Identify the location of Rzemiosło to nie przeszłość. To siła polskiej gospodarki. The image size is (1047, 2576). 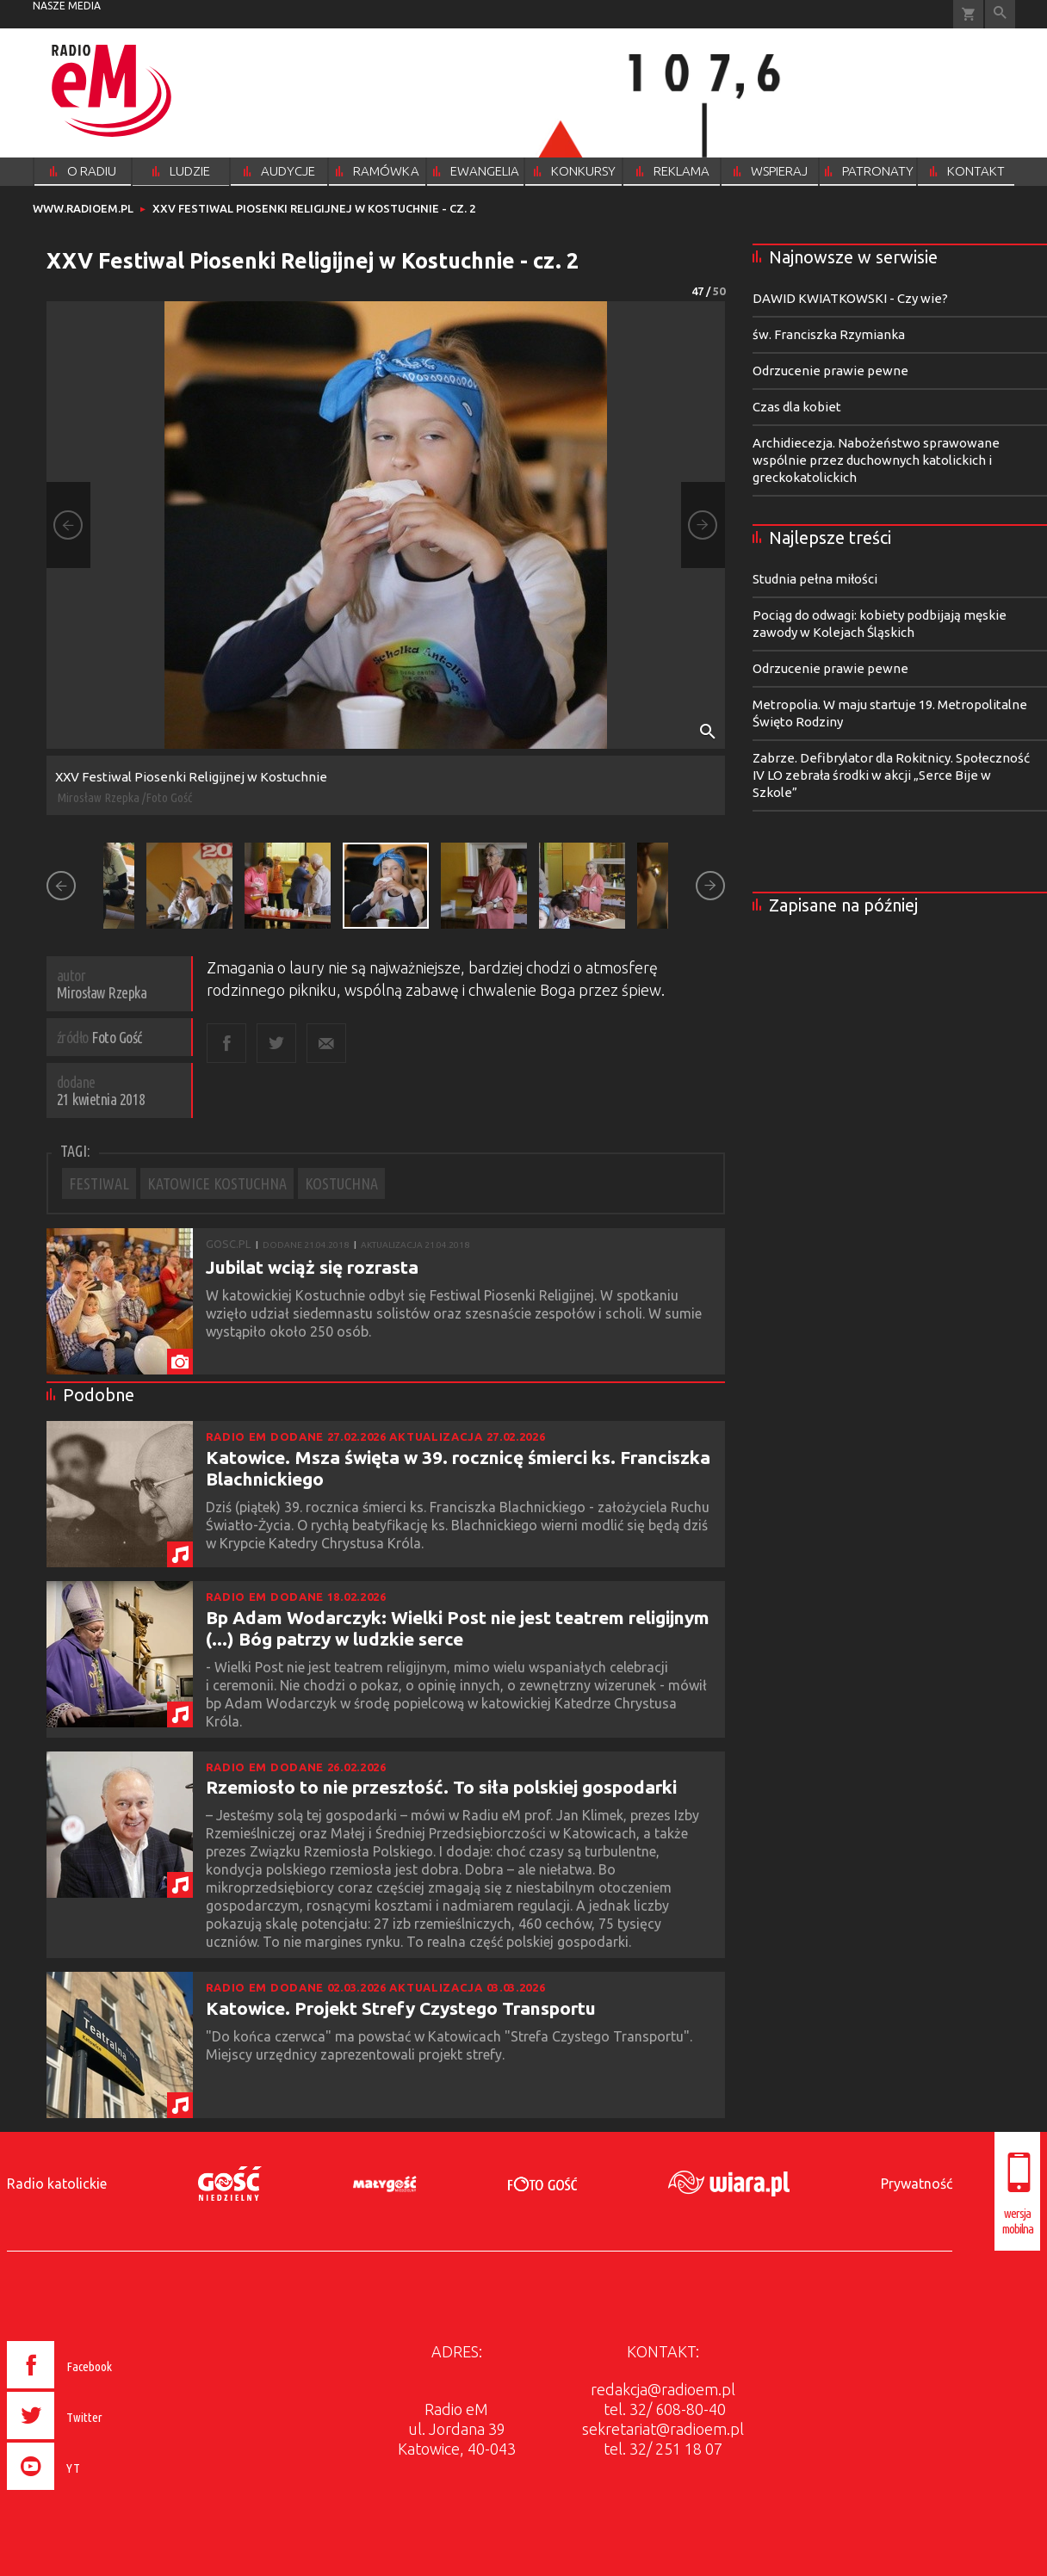
(441, 1786).